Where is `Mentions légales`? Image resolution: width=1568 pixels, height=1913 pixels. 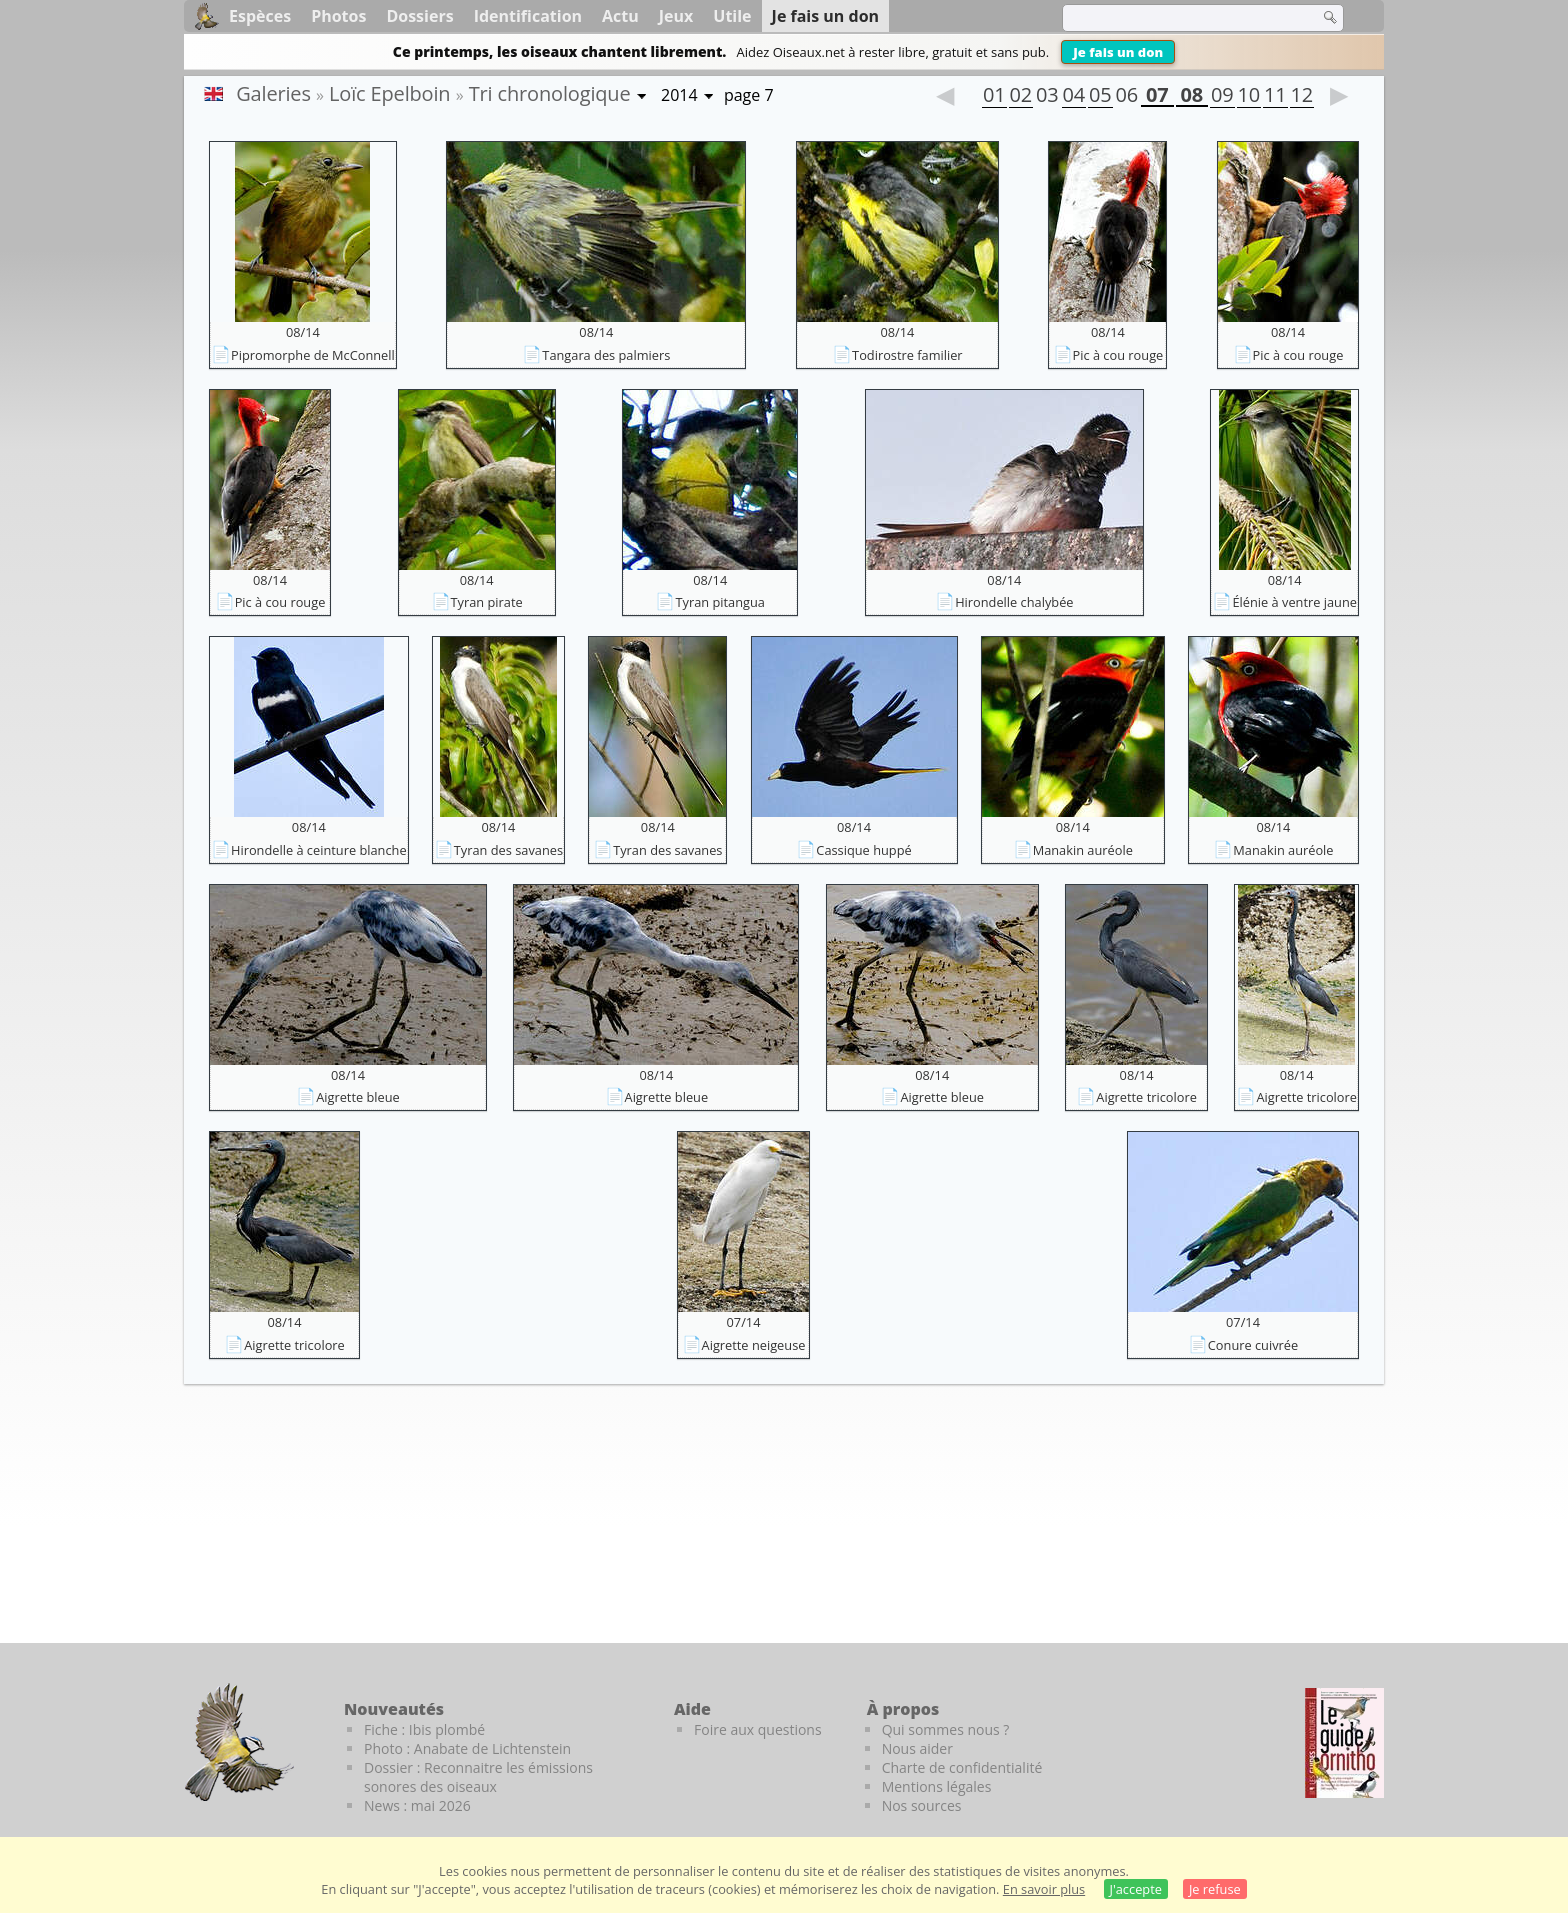 Mentions légales is located at coordinates (937, 1786).